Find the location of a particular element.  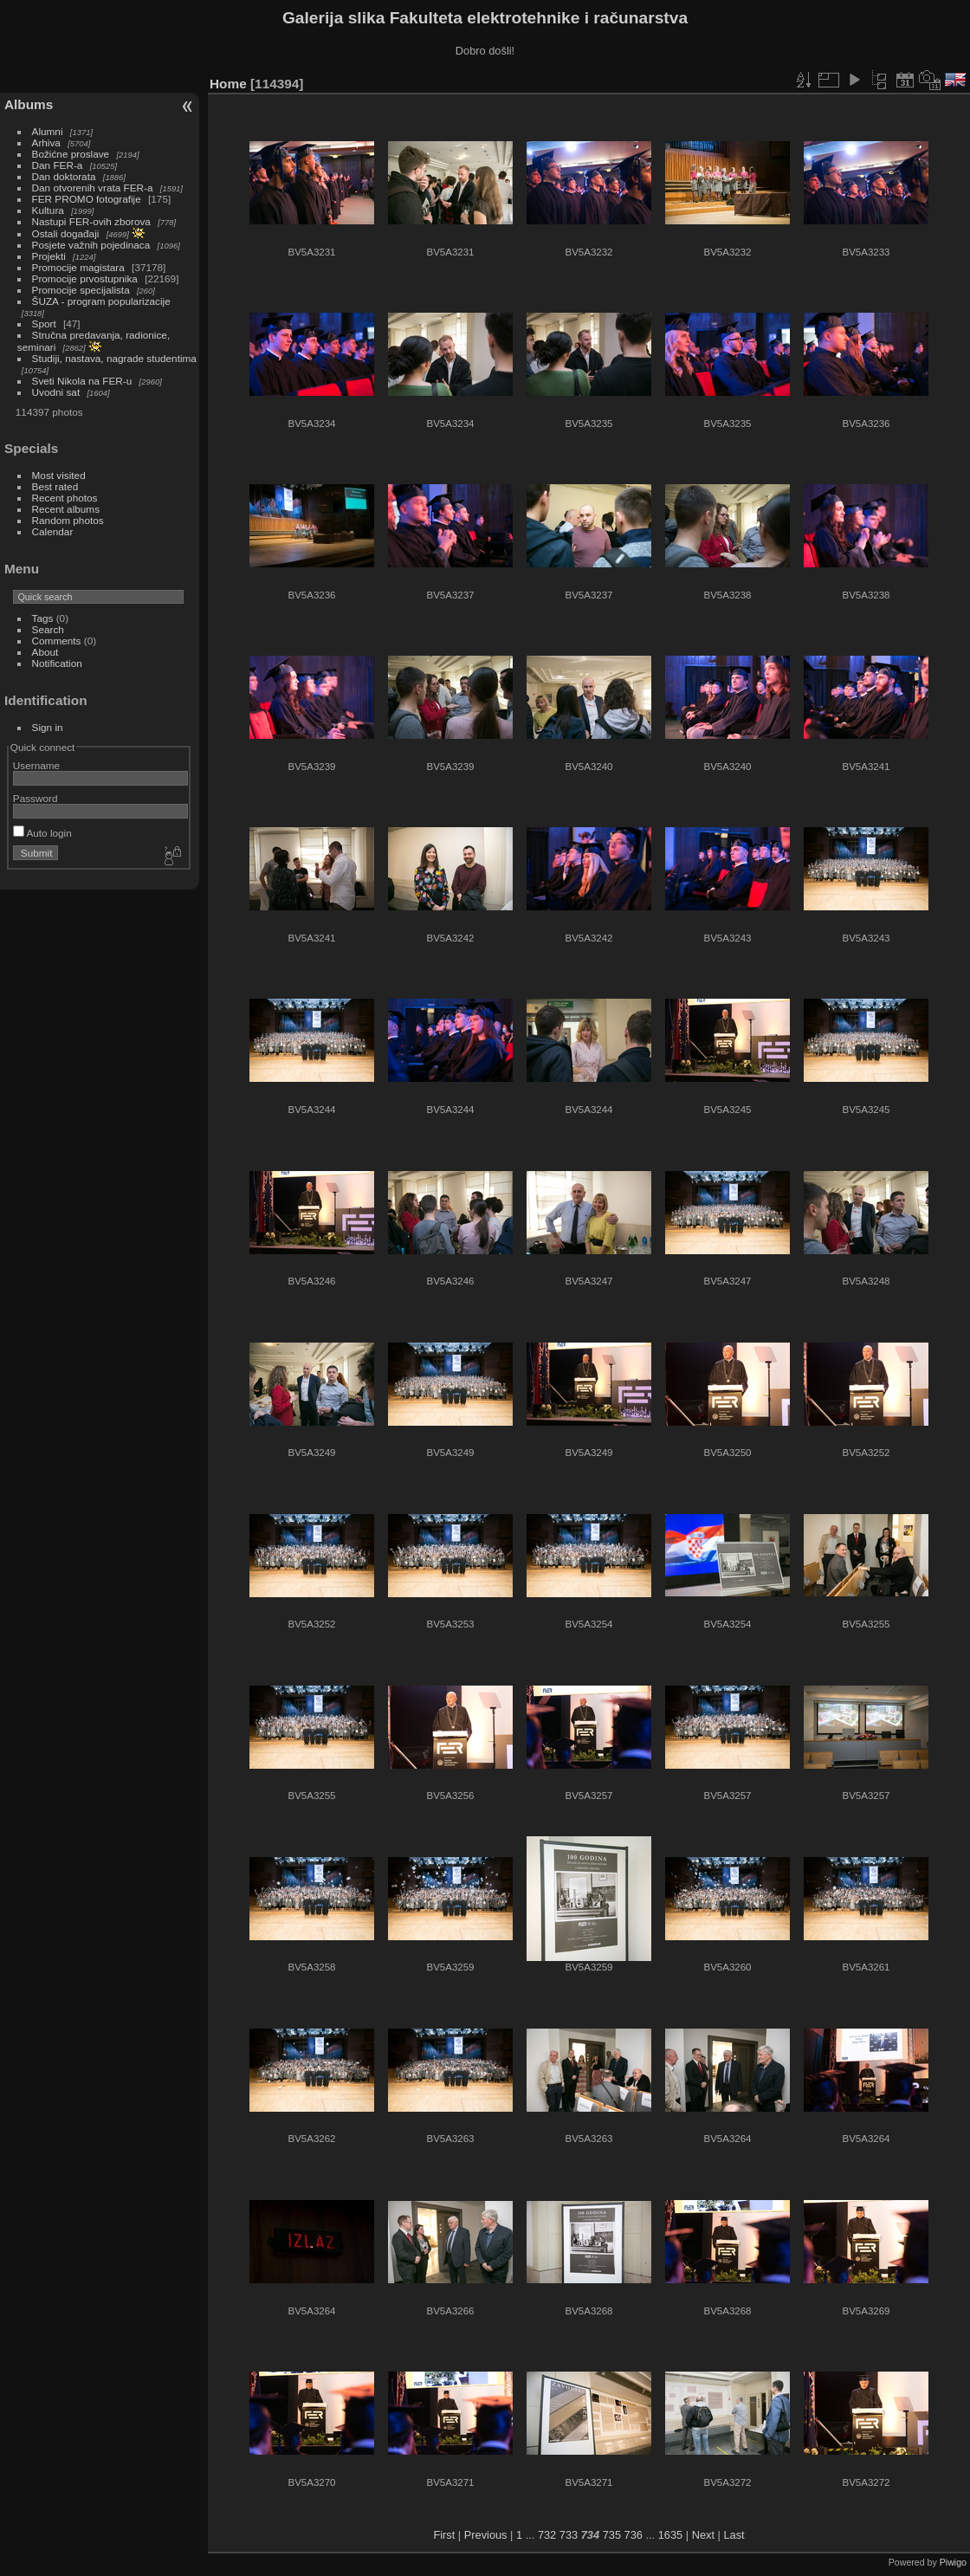

733 is located at coordinates (568, 2534).